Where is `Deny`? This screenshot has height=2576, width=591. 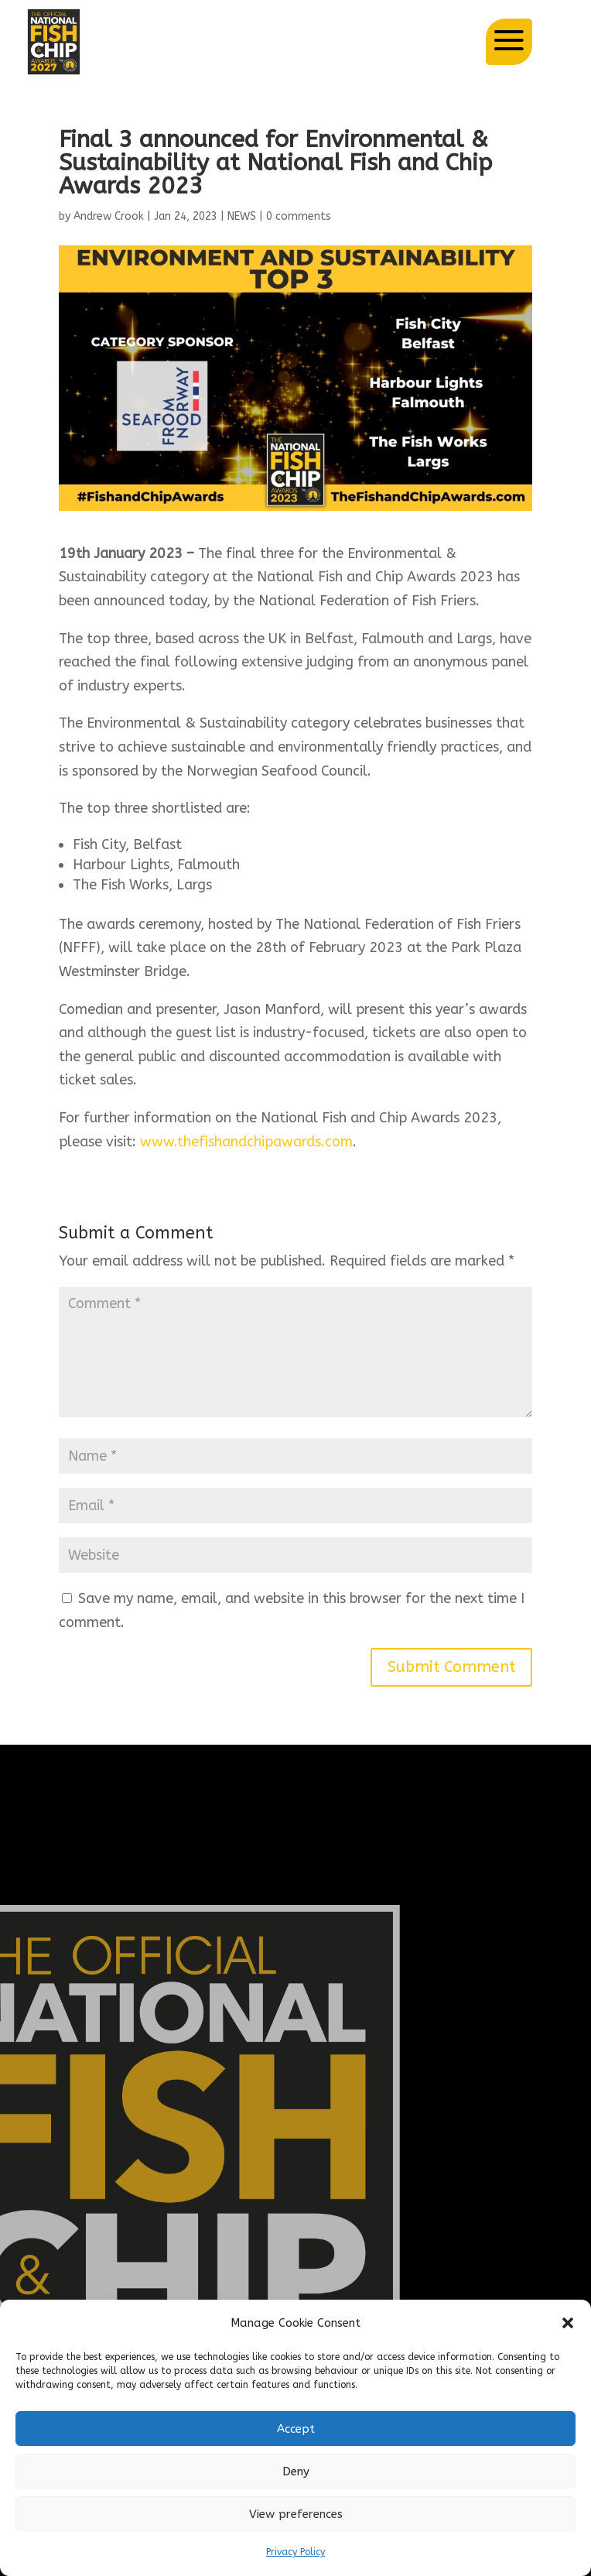 Deny is located at coordinates (295, 2471).